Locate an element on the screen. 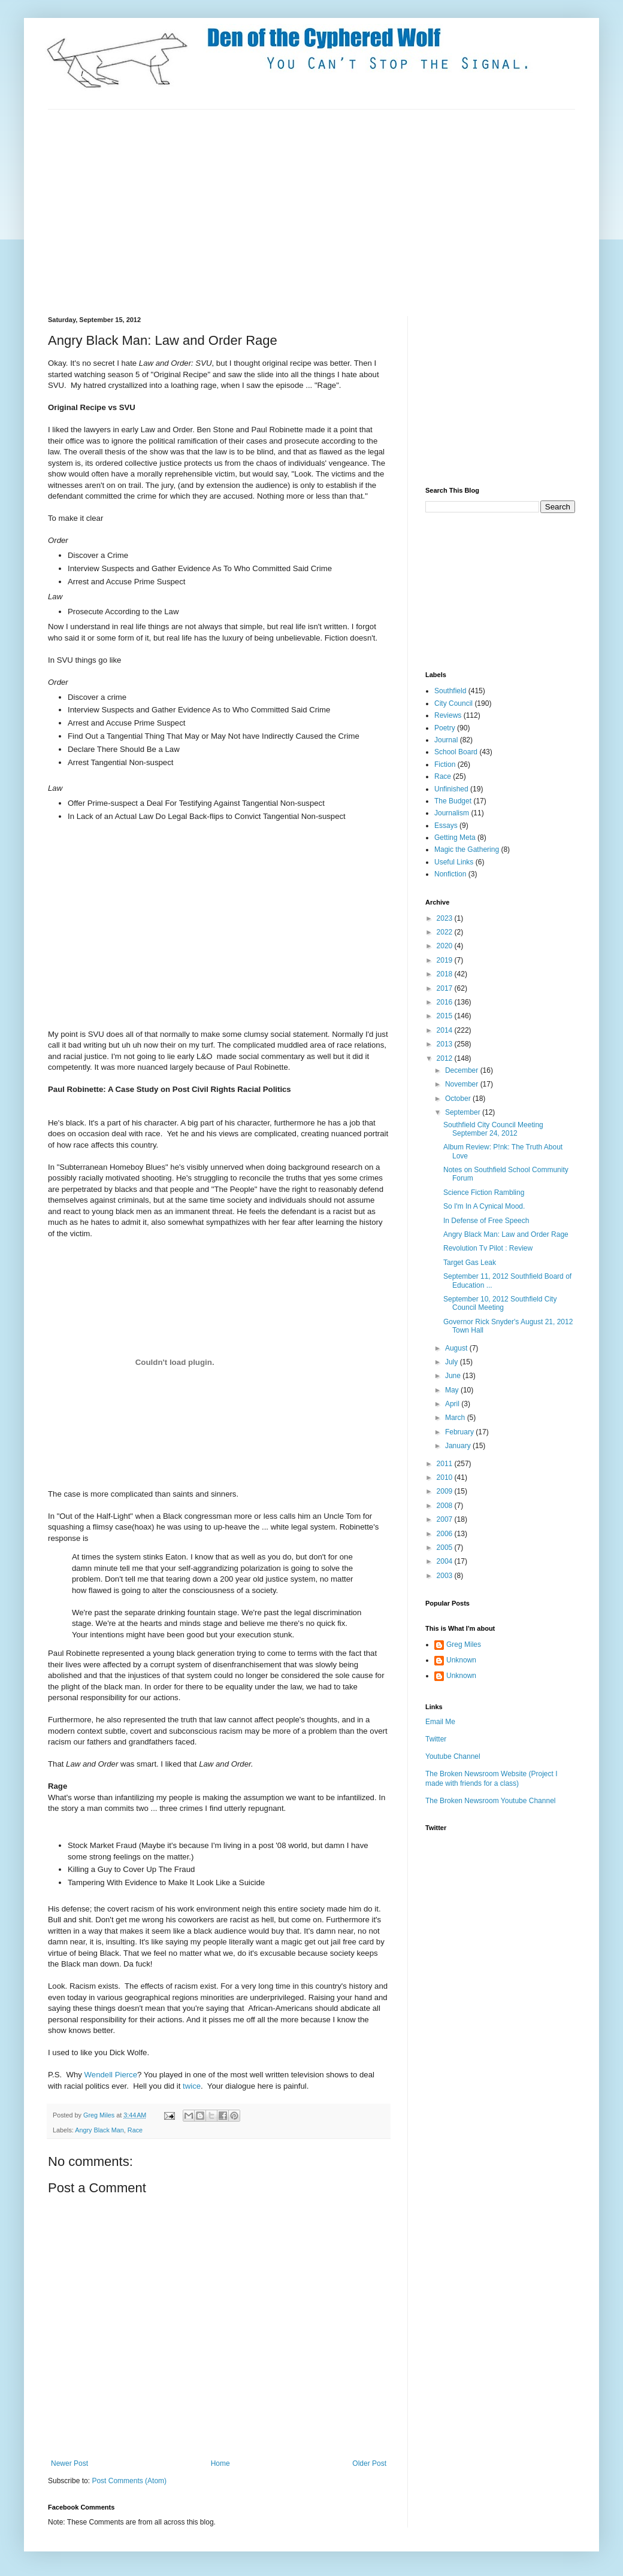 This screenshot has height=2576, width=623. Science Fiction Rambling is located at coordinates (483, 1192).